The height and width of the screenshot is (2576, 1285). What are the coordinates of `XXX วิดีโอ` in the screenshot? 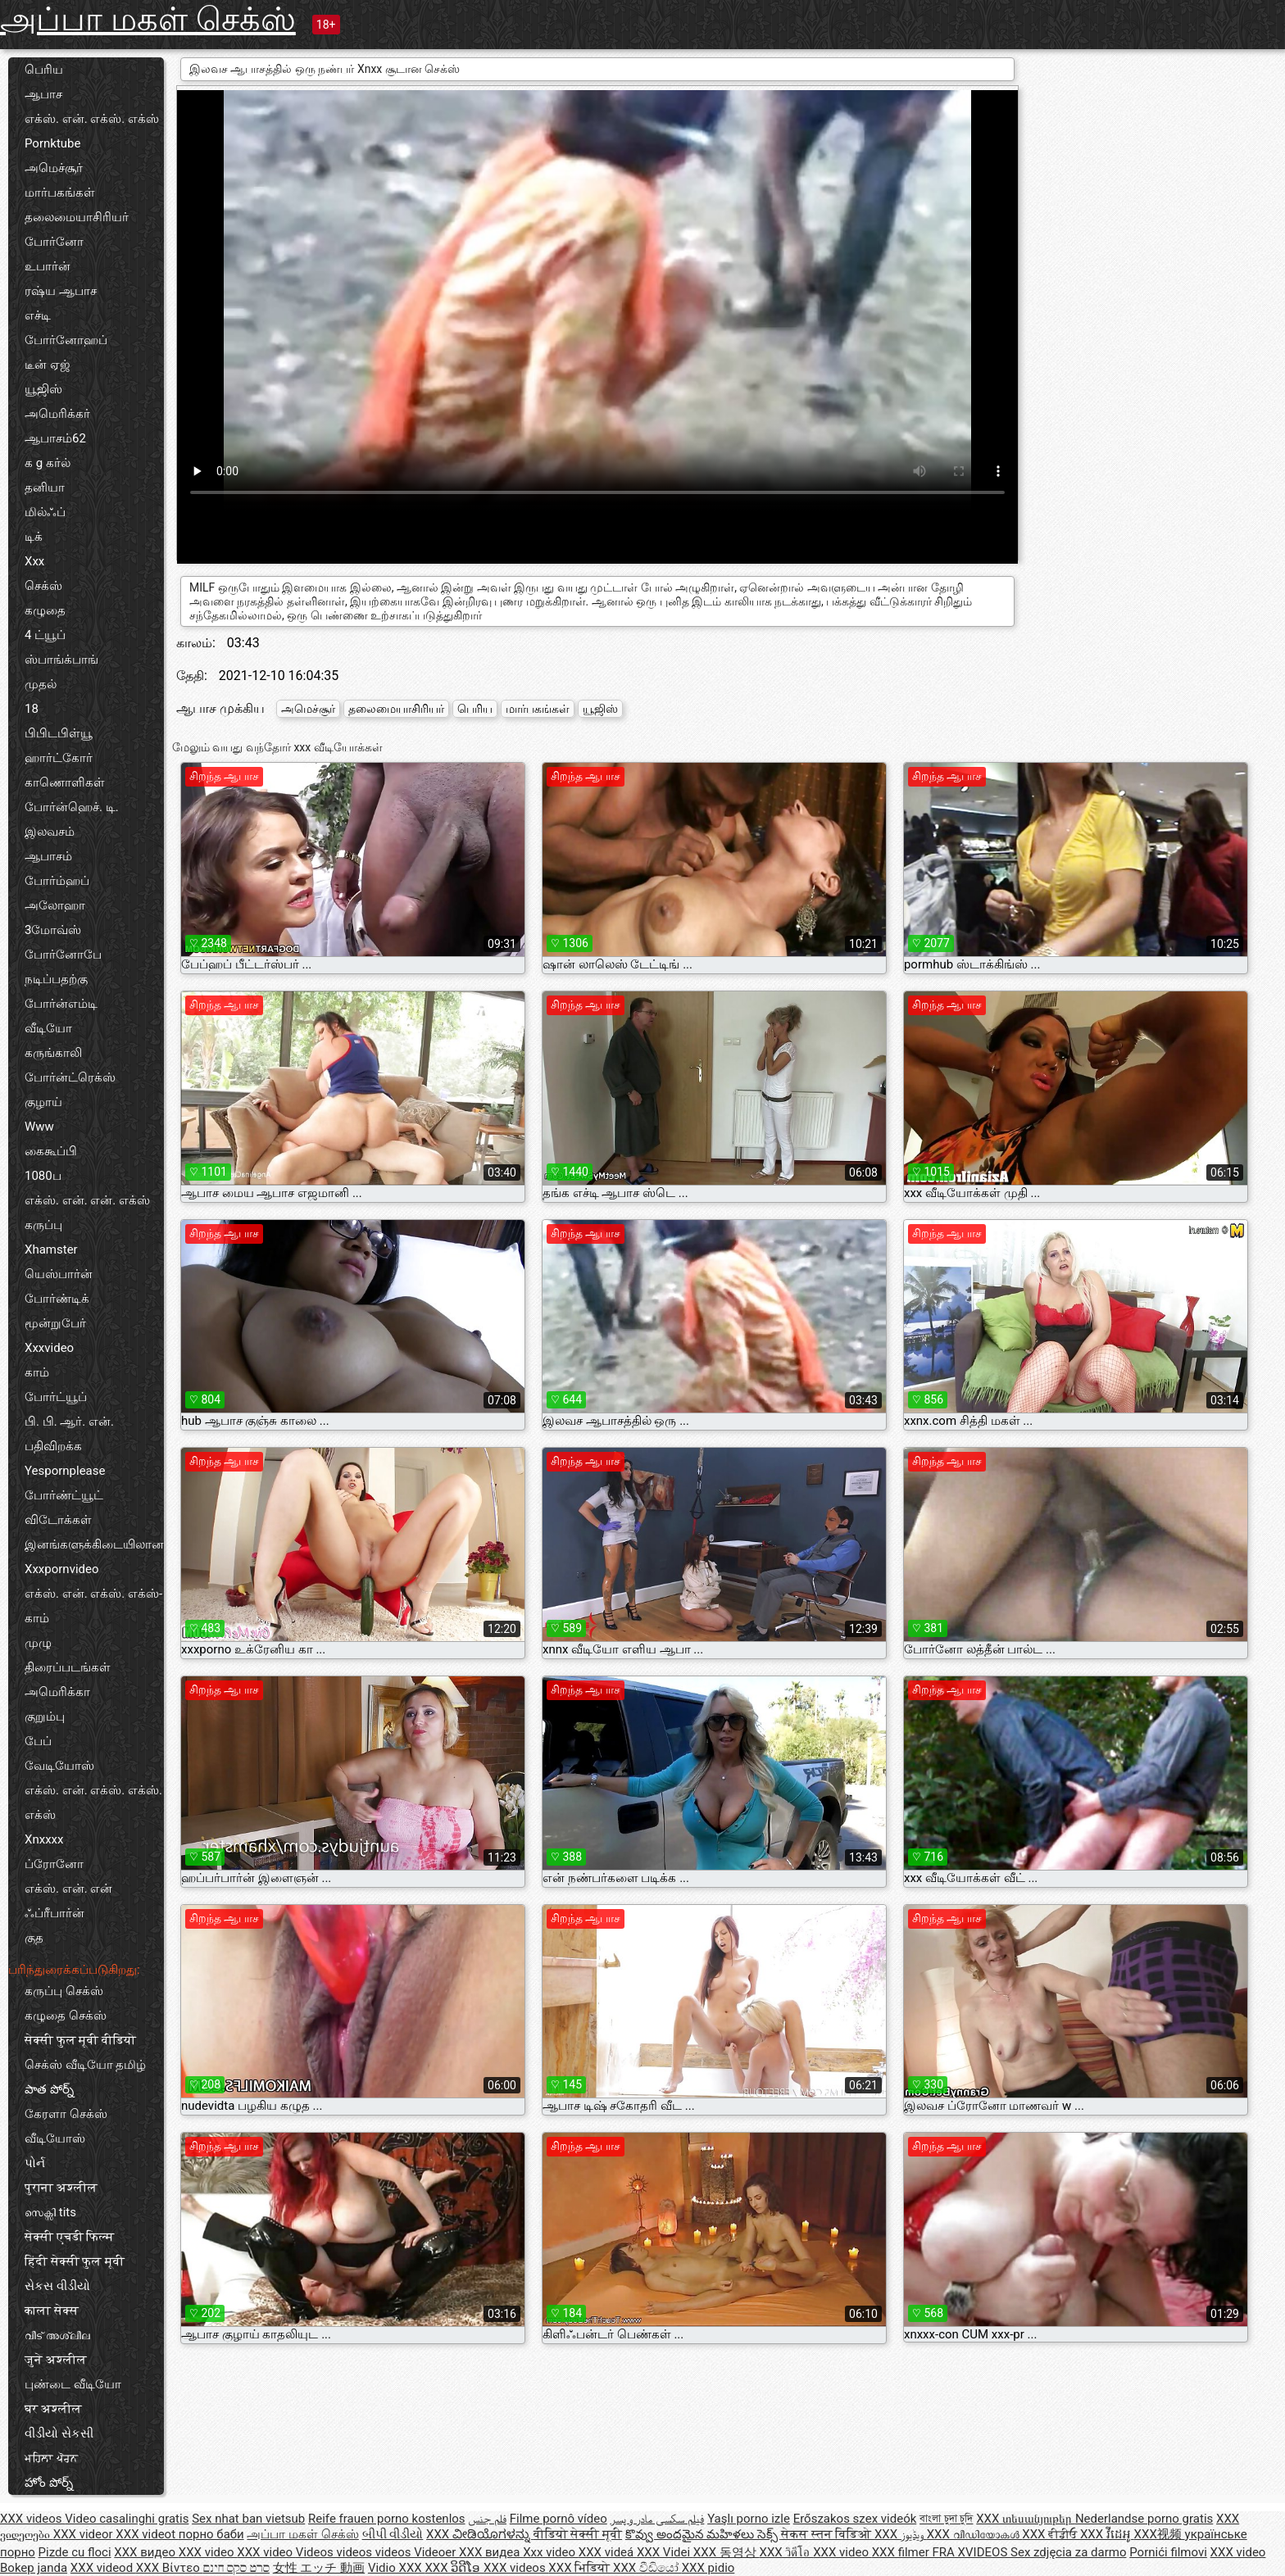 It's located at (787, 2552).